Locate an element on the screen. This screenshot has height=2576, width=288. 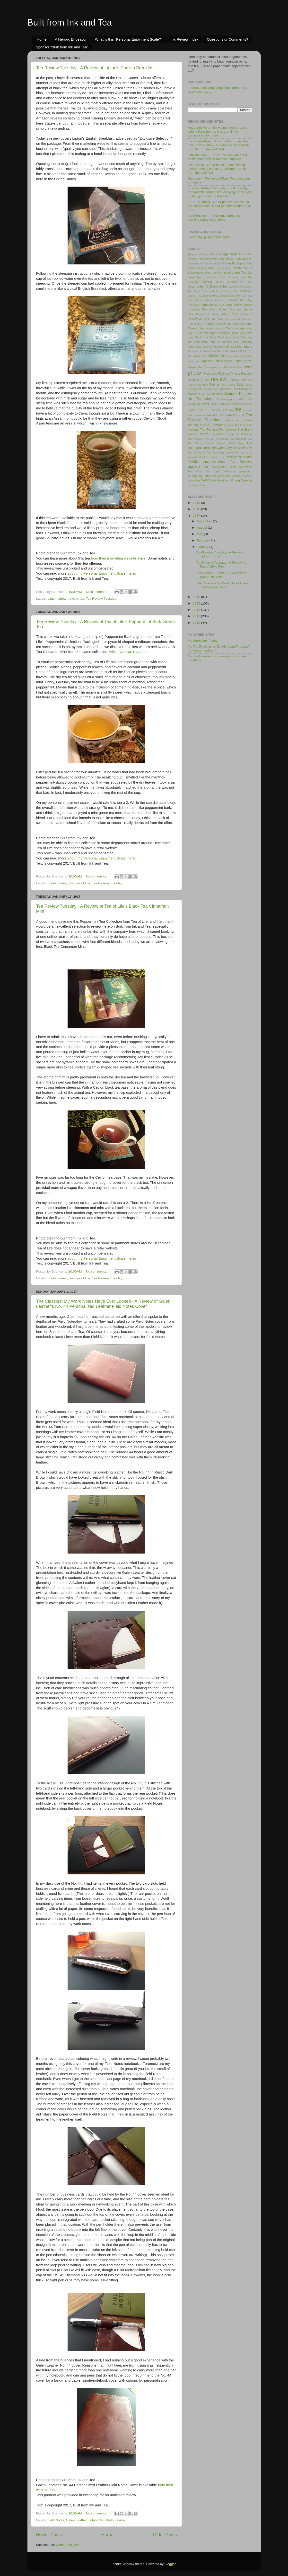
which you can read here is located at coordinates (129, 652).